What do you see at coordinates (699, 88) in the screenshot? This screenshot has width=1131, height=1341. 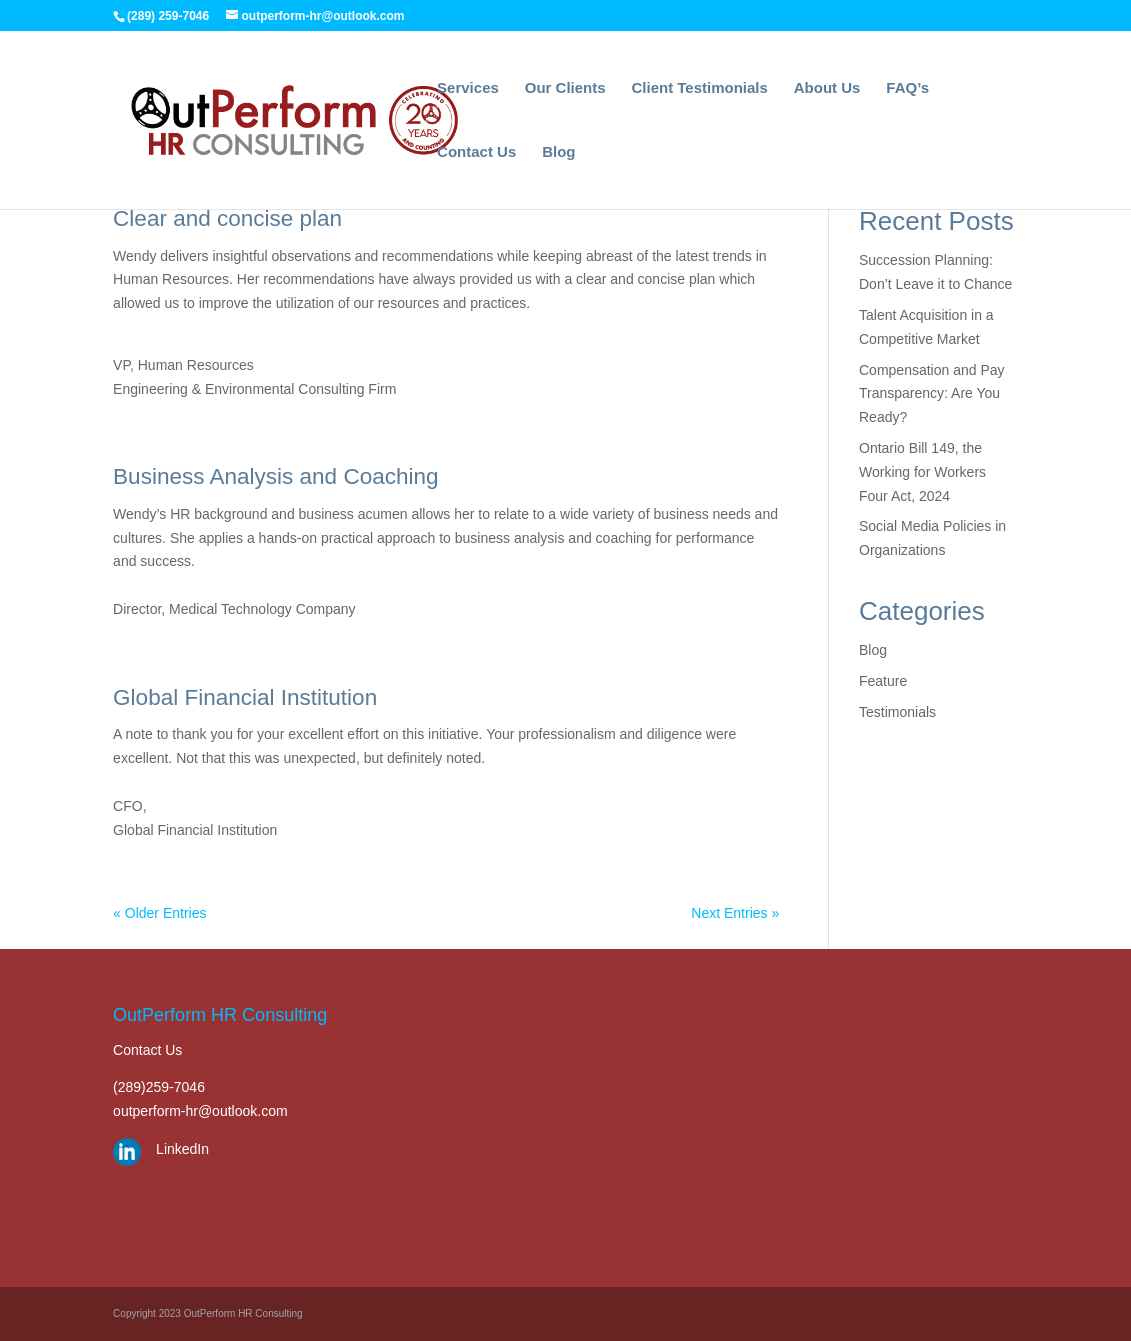 I see `Client Testimonials` at bounding box center [699, 88].